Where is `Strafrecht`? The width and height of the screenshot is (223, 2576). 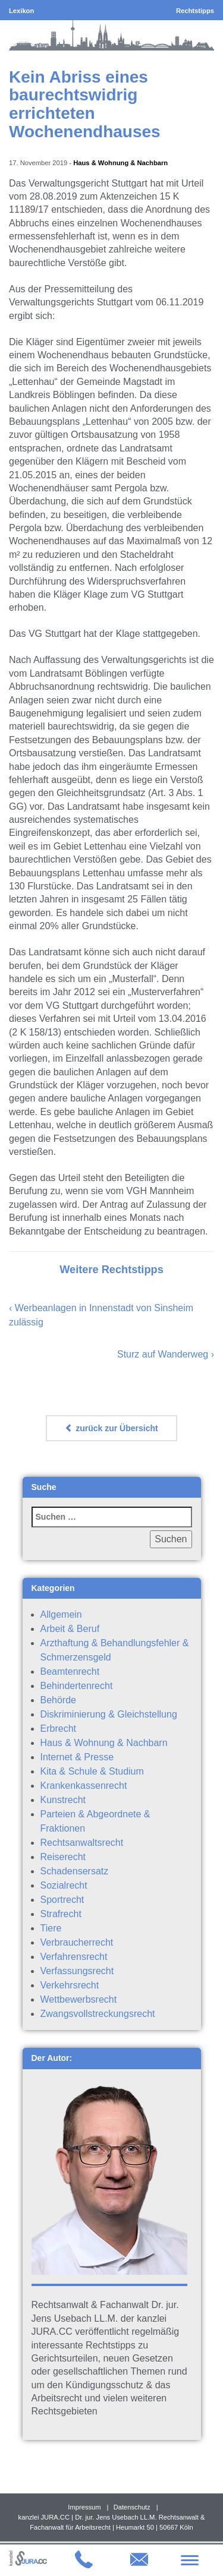 Strafrecht is located at coordinates (60, 1914).